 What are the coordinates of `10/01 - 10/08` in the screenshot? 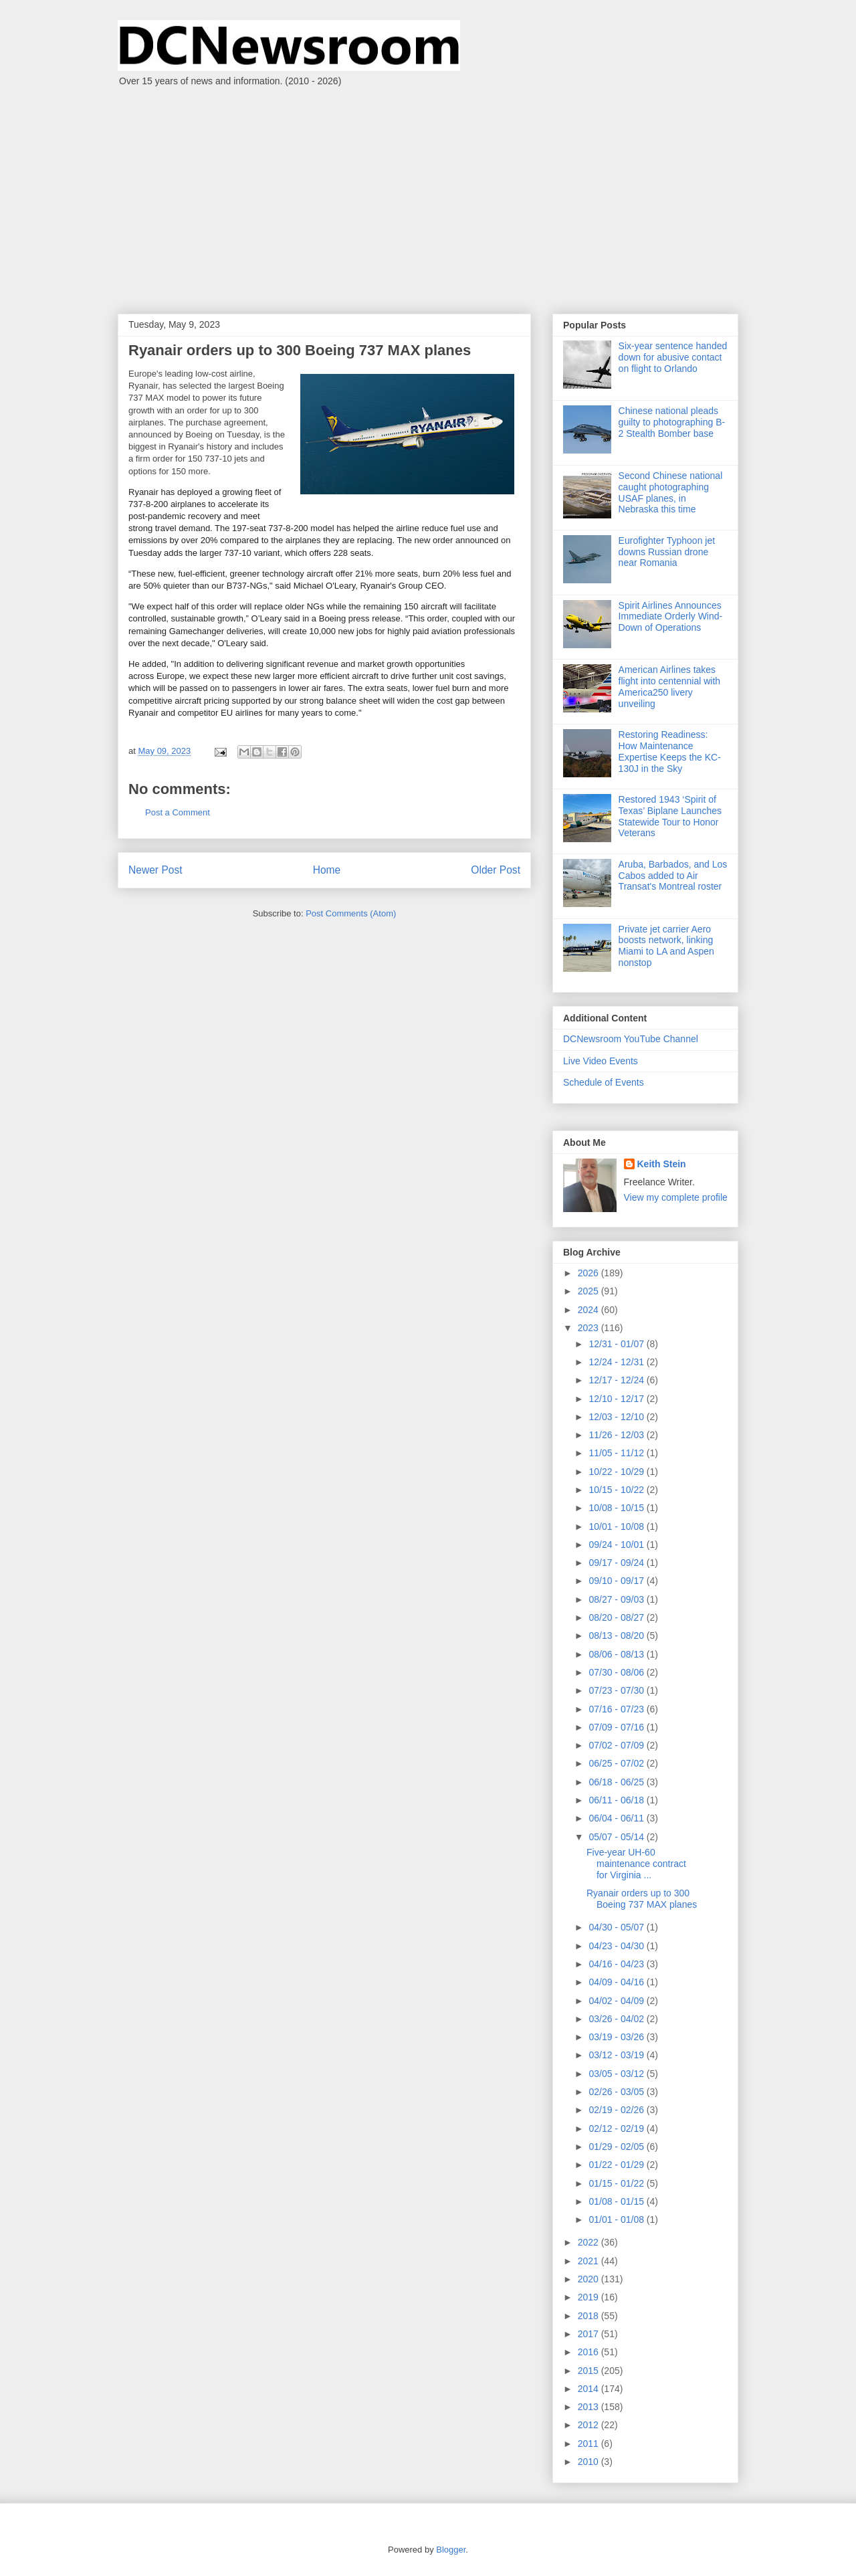 It's located at (617, 1526).